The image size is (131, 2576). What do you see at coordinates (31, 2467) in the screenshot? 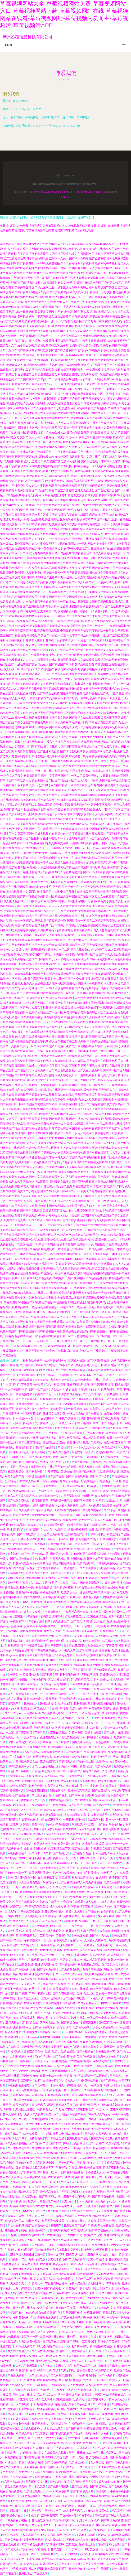
I see `夜夜爱欧美` at bounding box center [31, 2467].